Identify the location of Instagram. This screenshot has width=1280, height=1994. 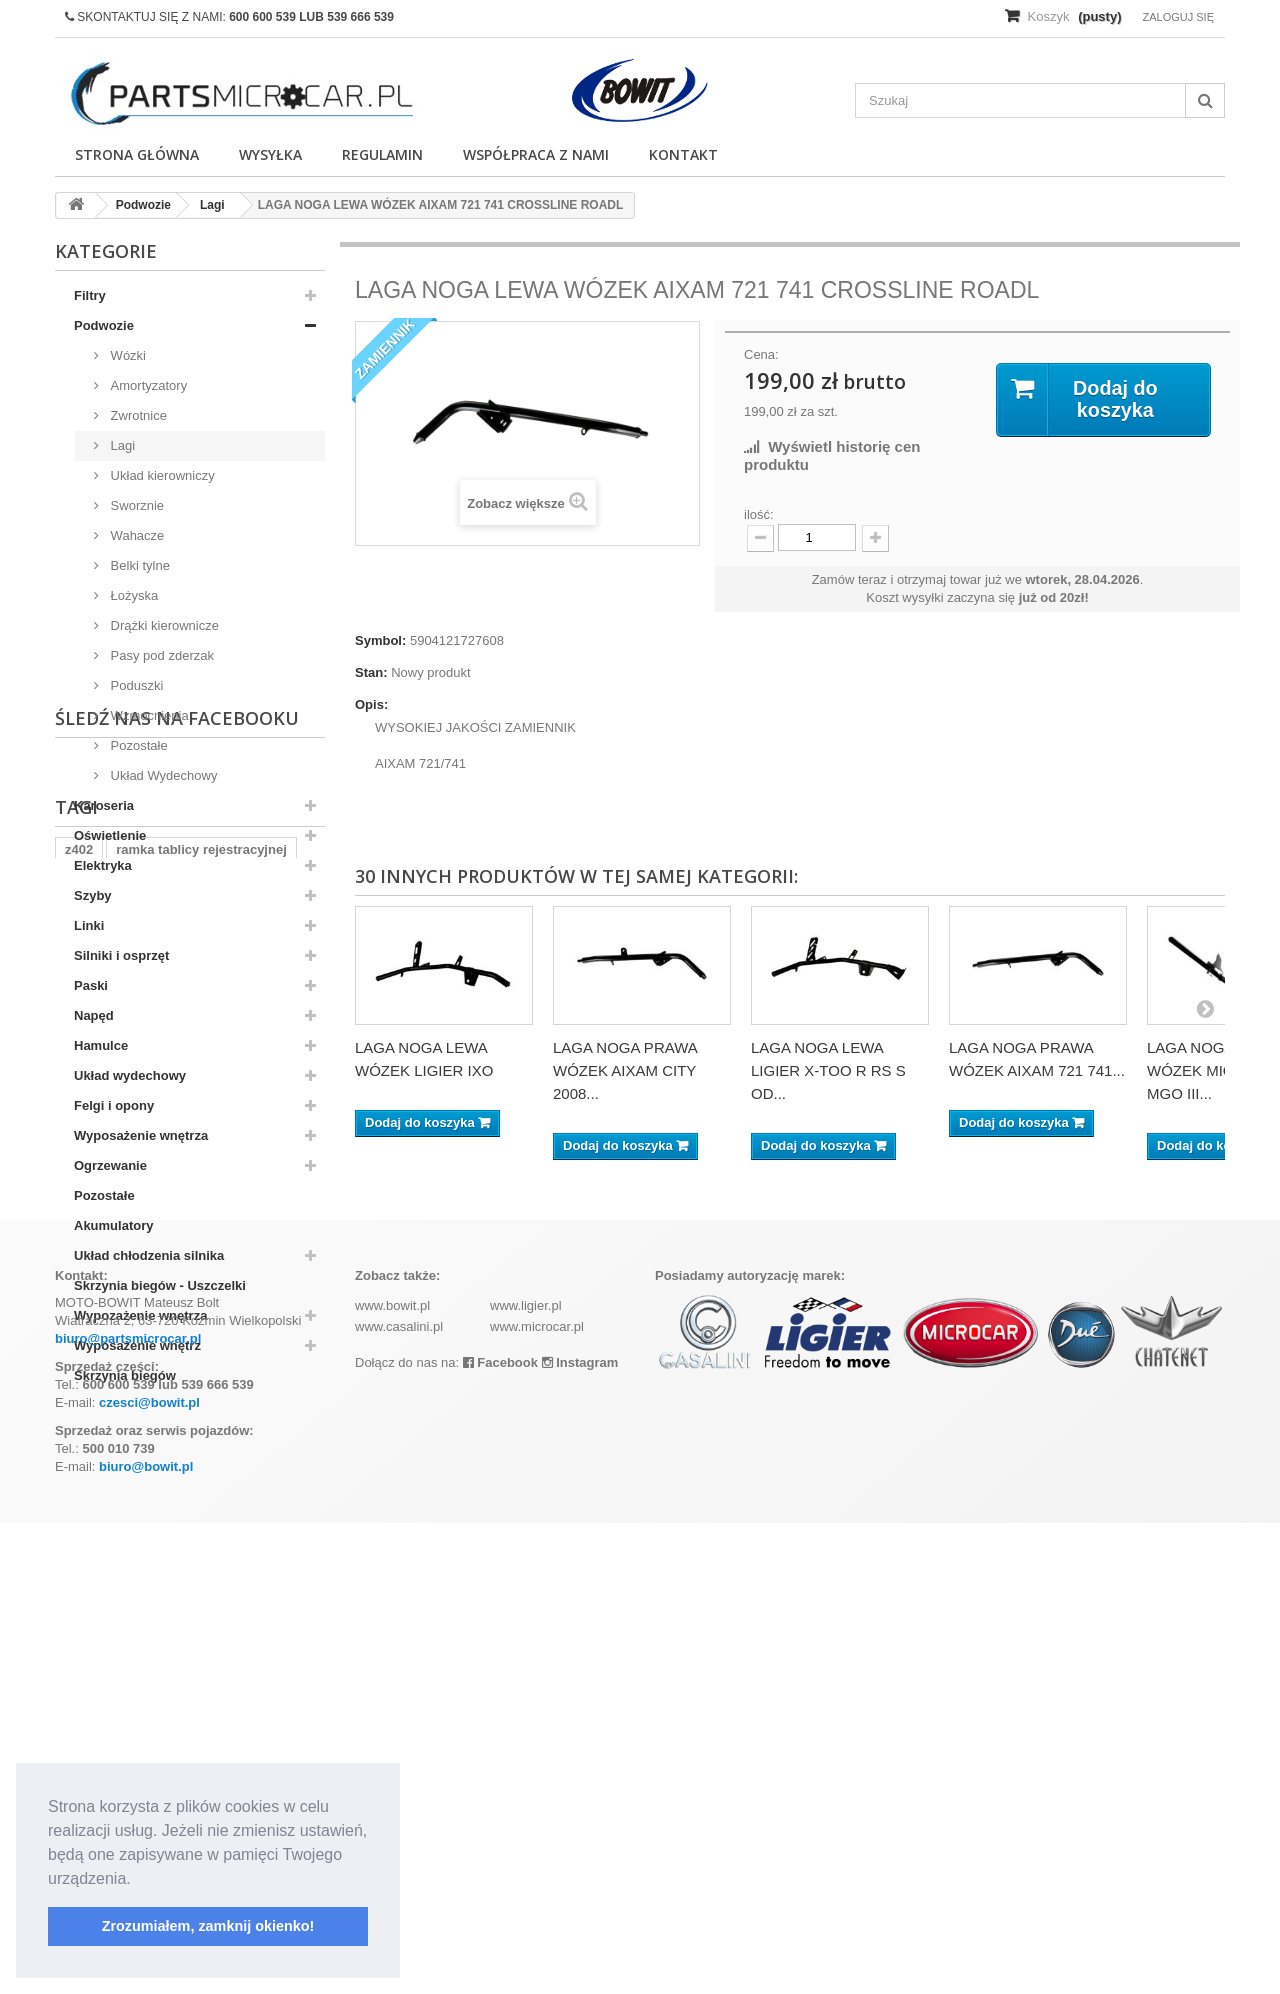
(580, 1833).